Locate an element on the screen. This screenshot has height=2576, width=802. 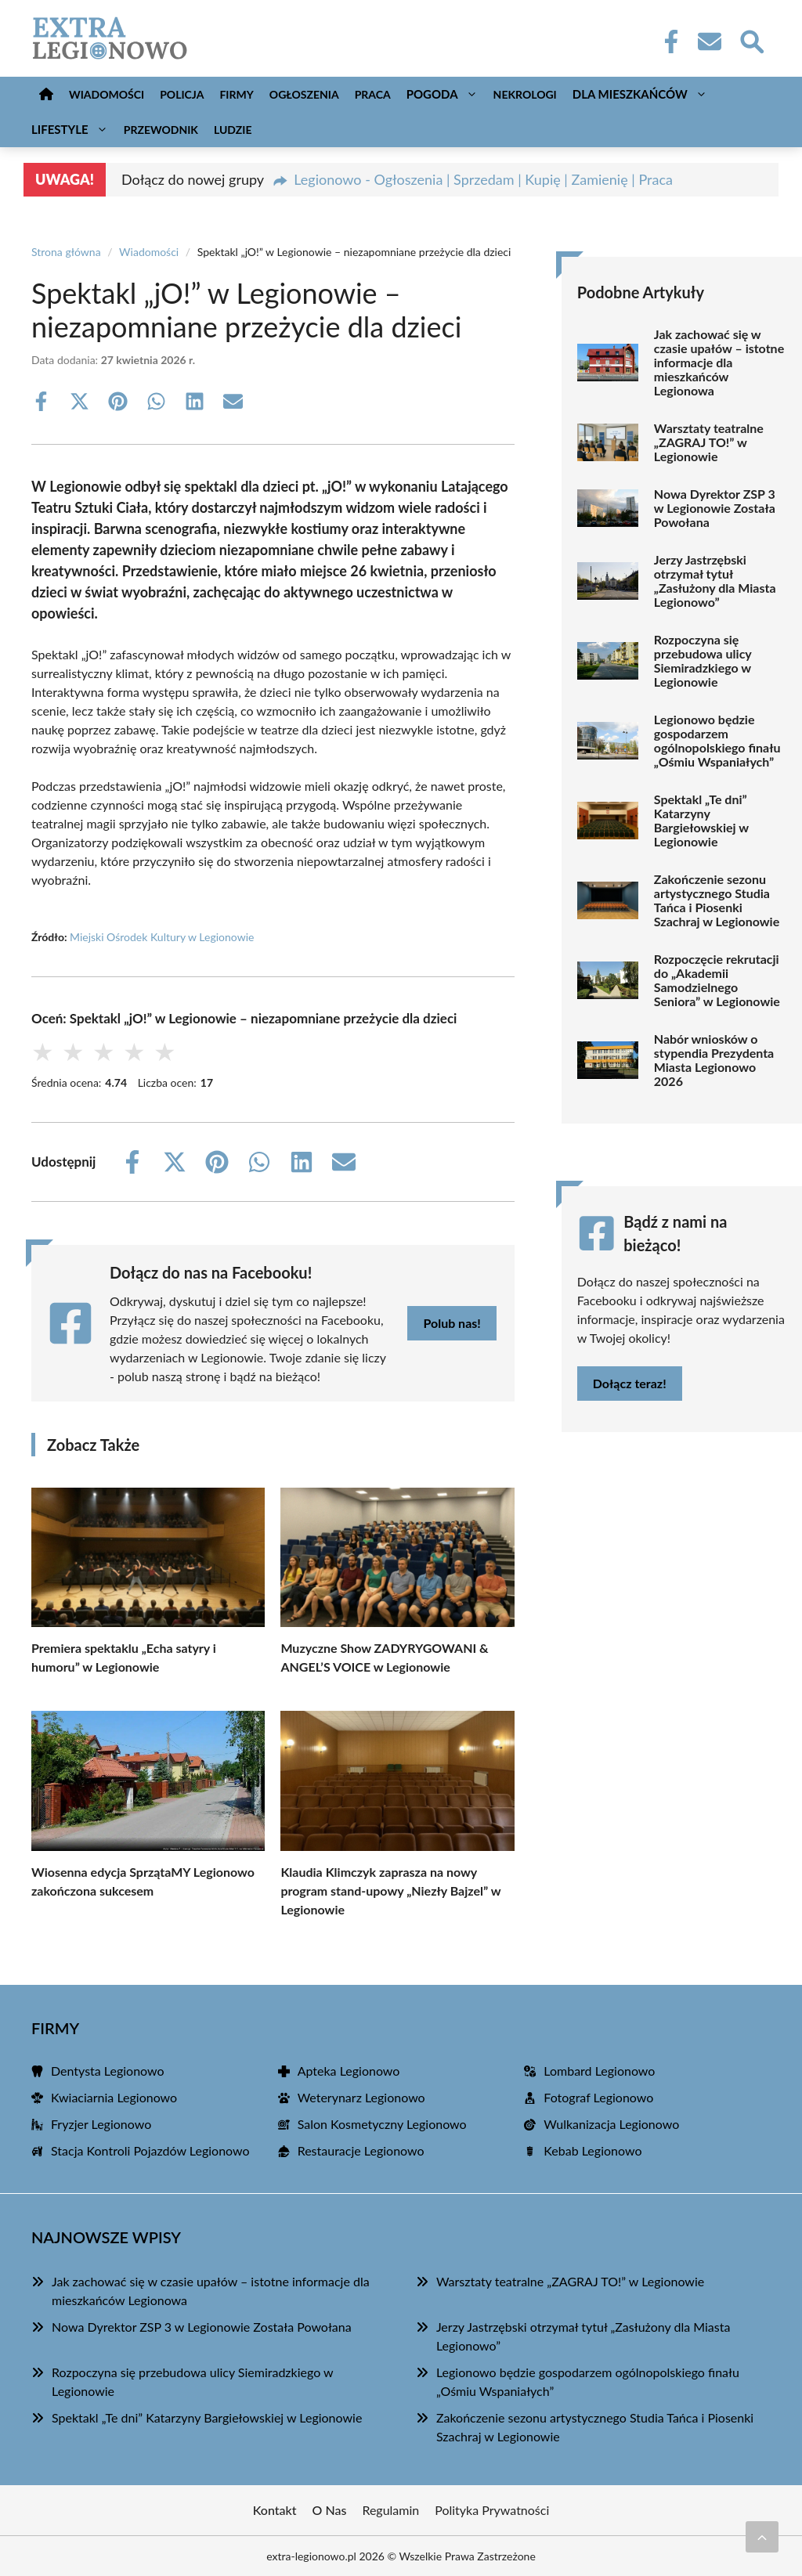
[Wyszukaj] is located at coordinates (751, 40).